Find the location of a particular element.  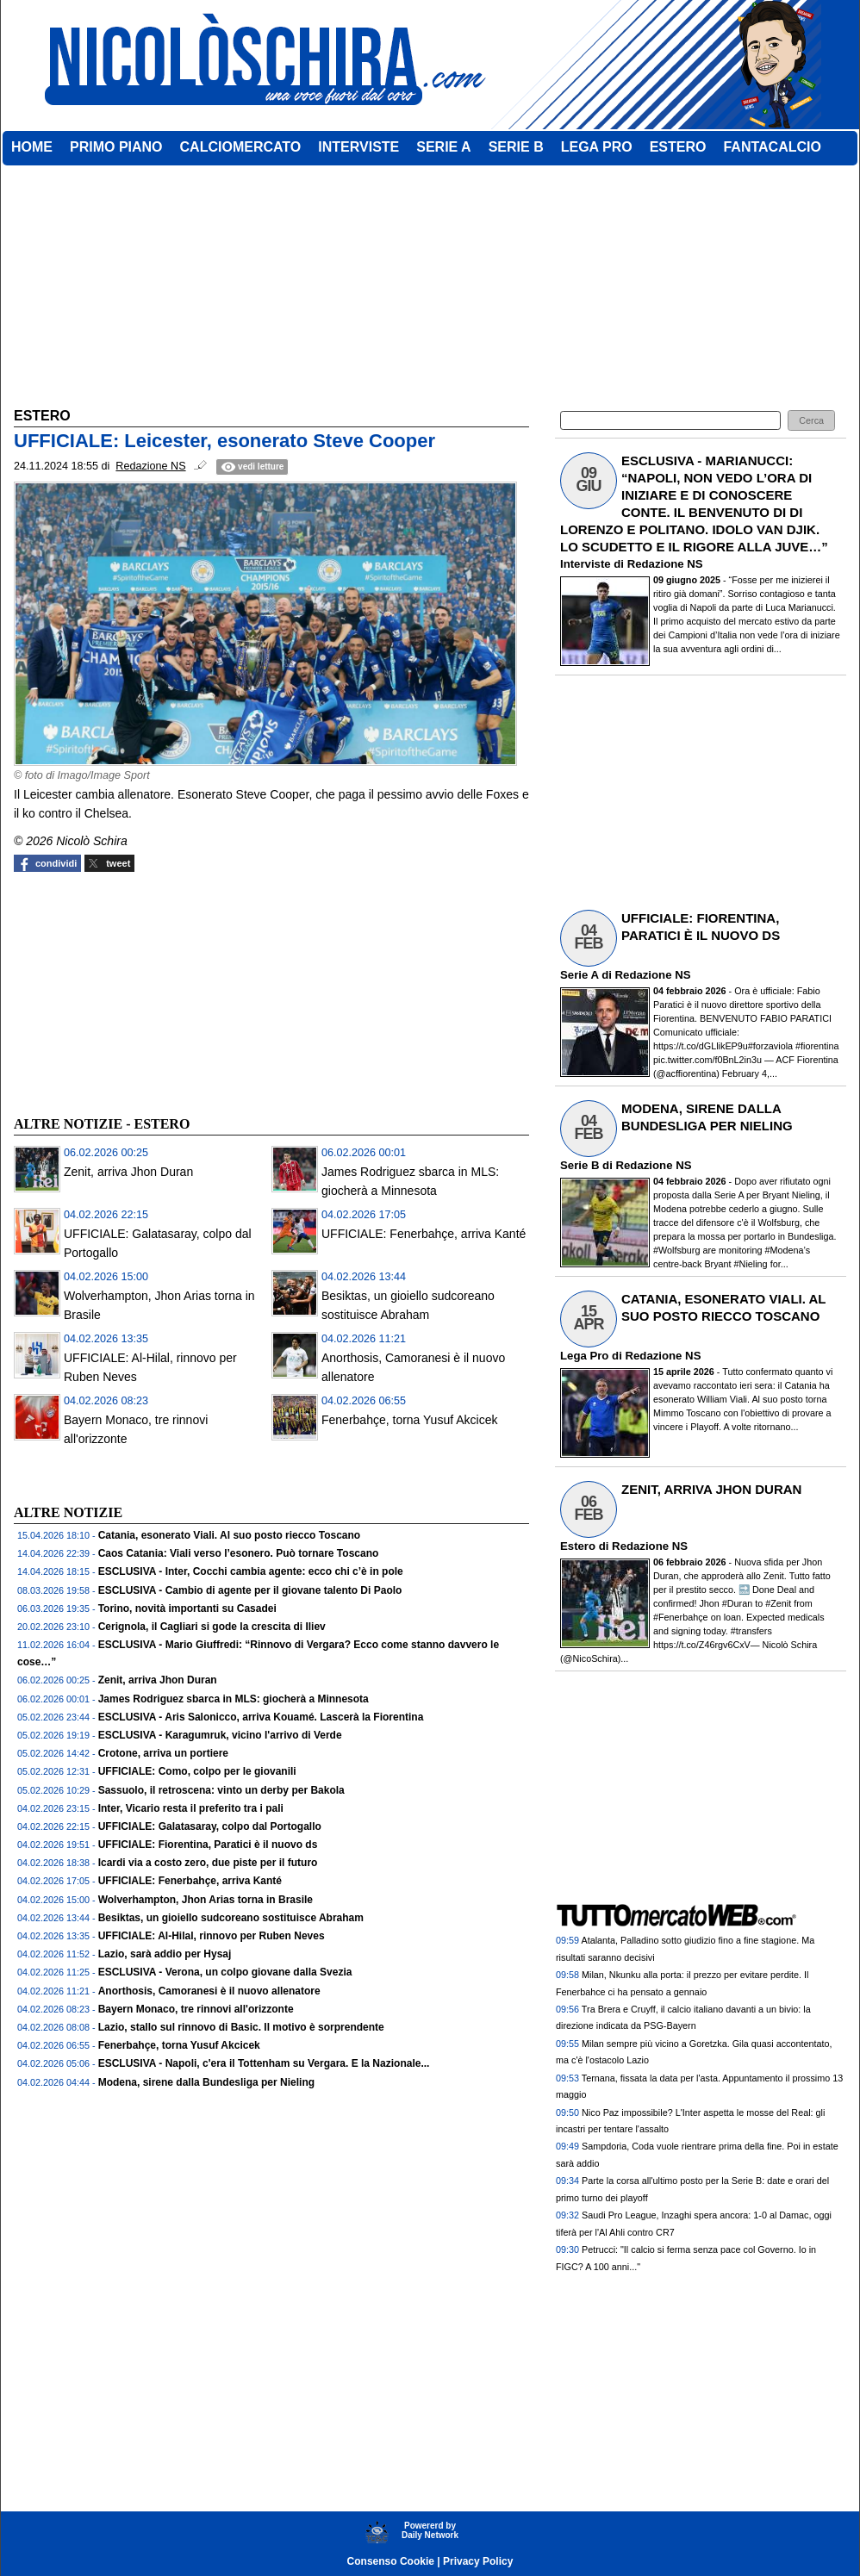

ESCLUSIVA - Napoli, c'era il Tottenham su Vergara. E la Nazionale... is located at coordinates (264, 2063).